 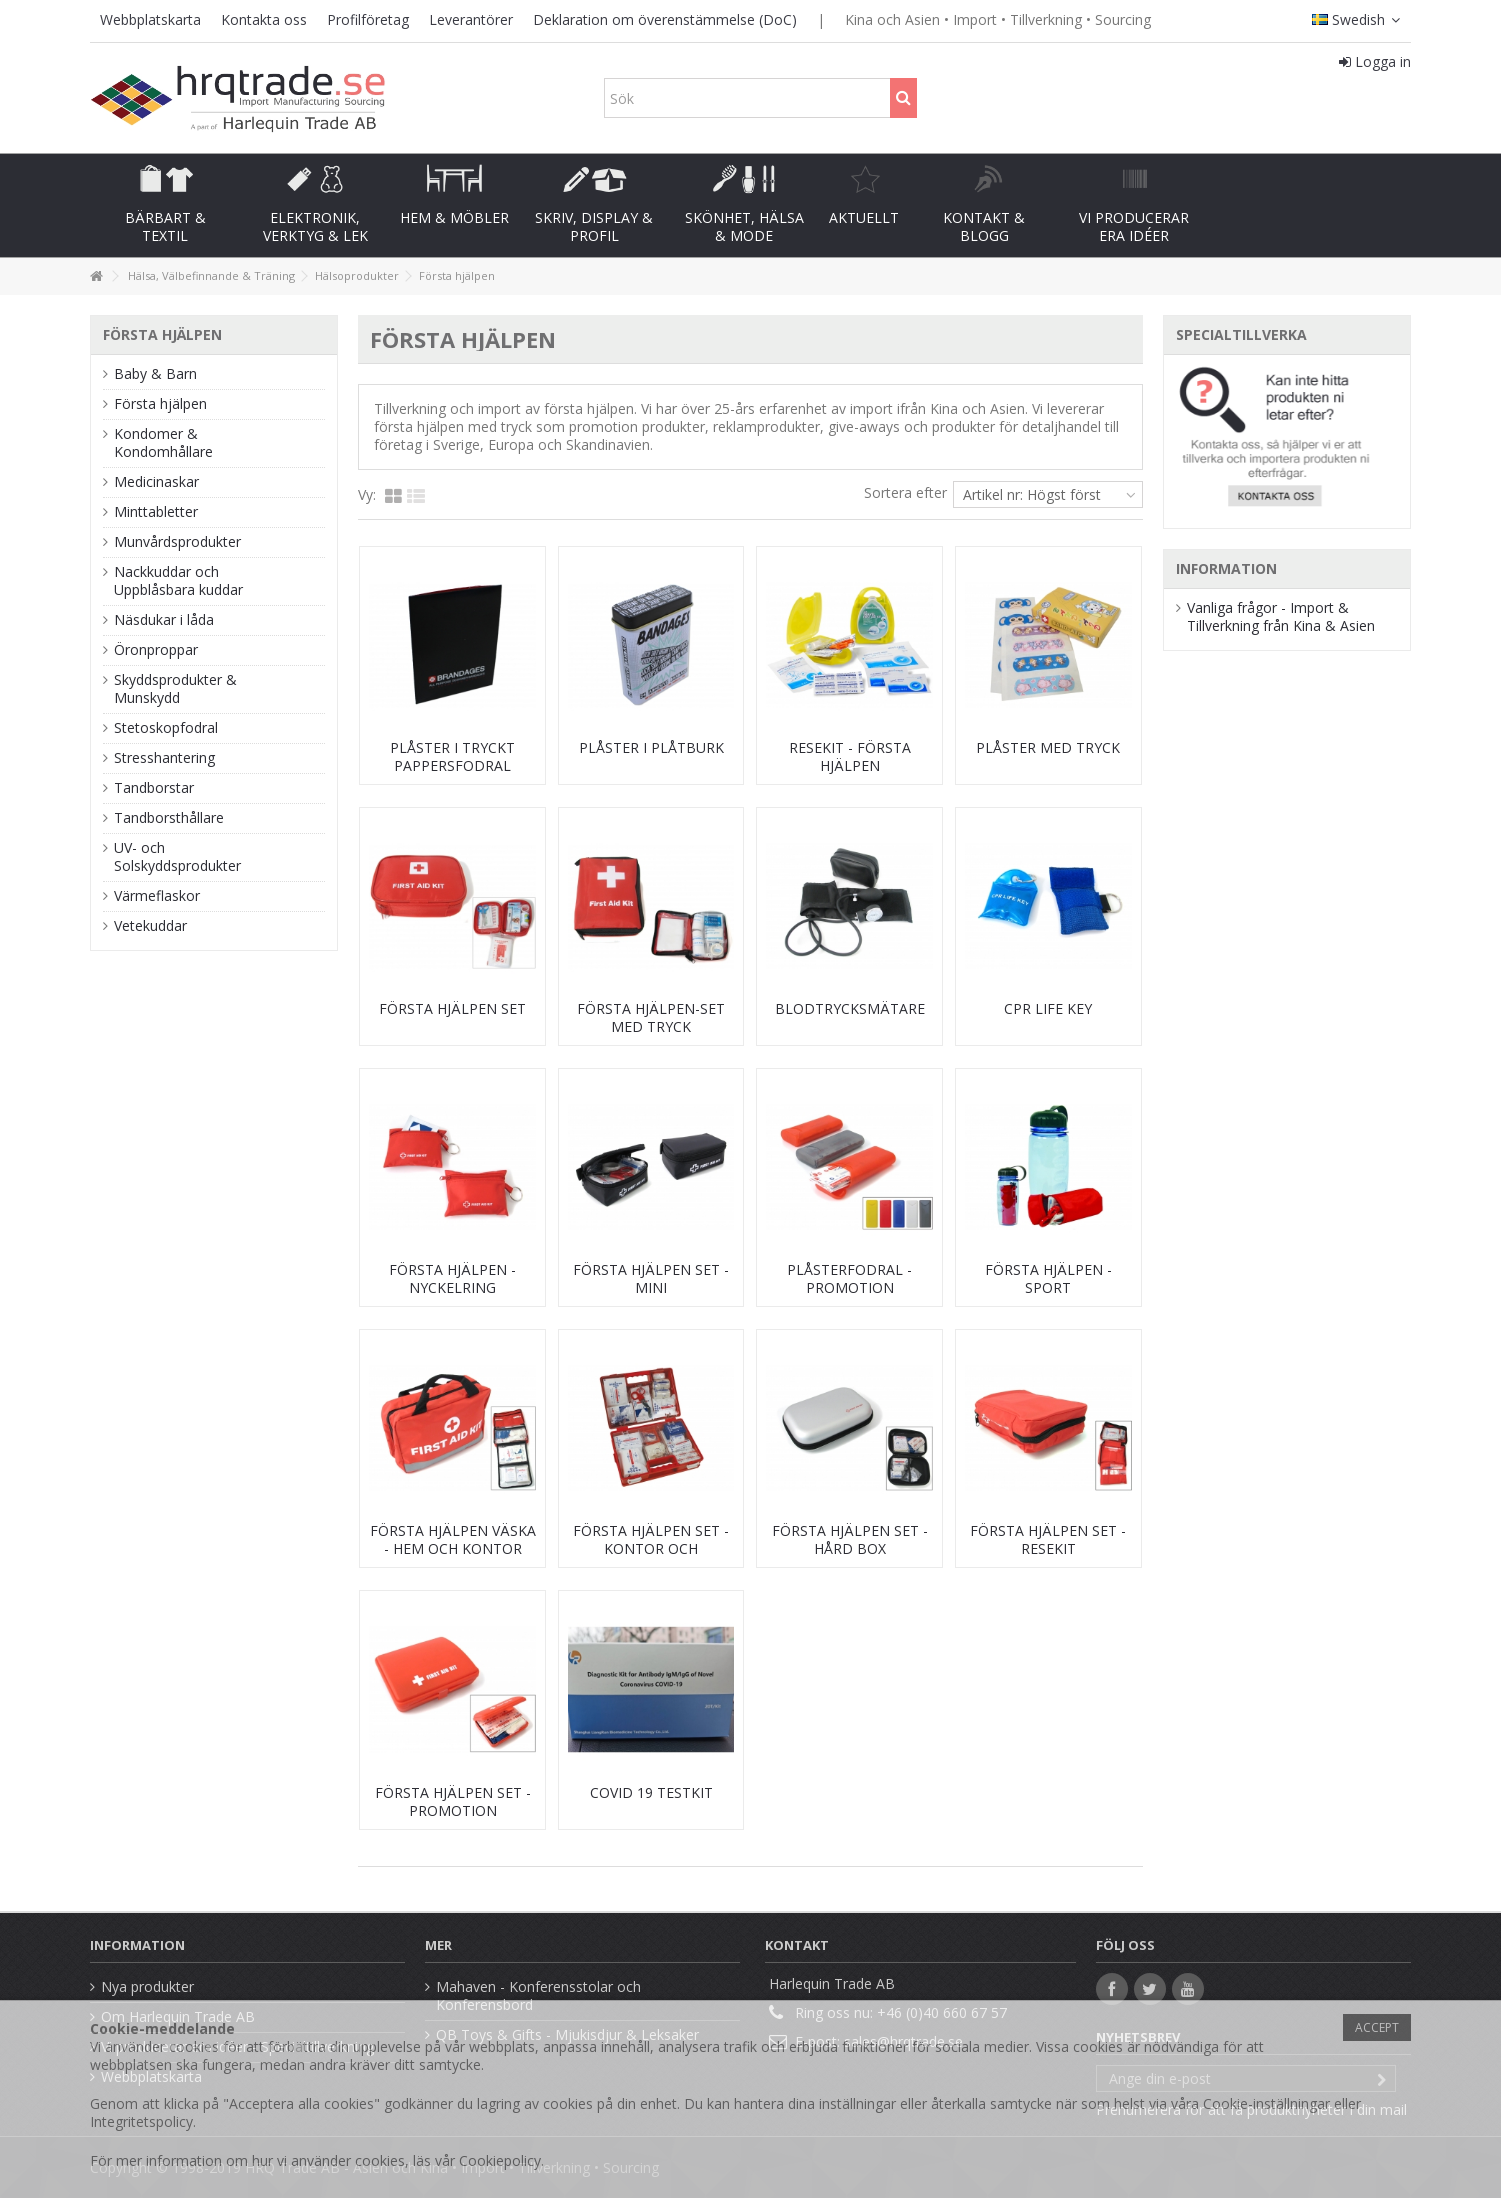 I want to click on Tandborsthållare, so click(x=169, y=818).